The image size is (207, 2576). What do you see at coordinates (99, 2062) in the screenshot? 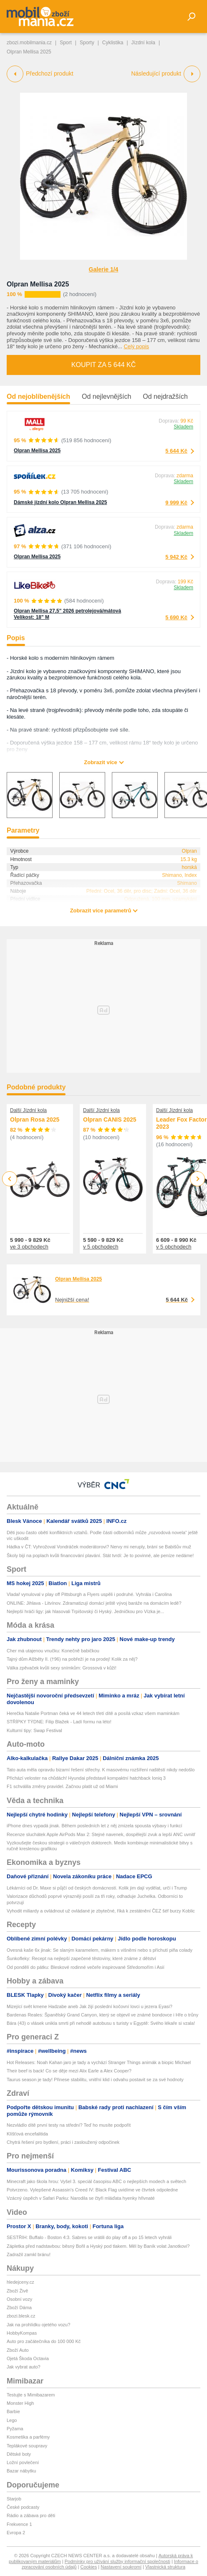
I see `Hot Releases: Noah Kahan jaro je tady a vychází Stranger Things animák a biopic Michael` at bounding box center [99, 2062].